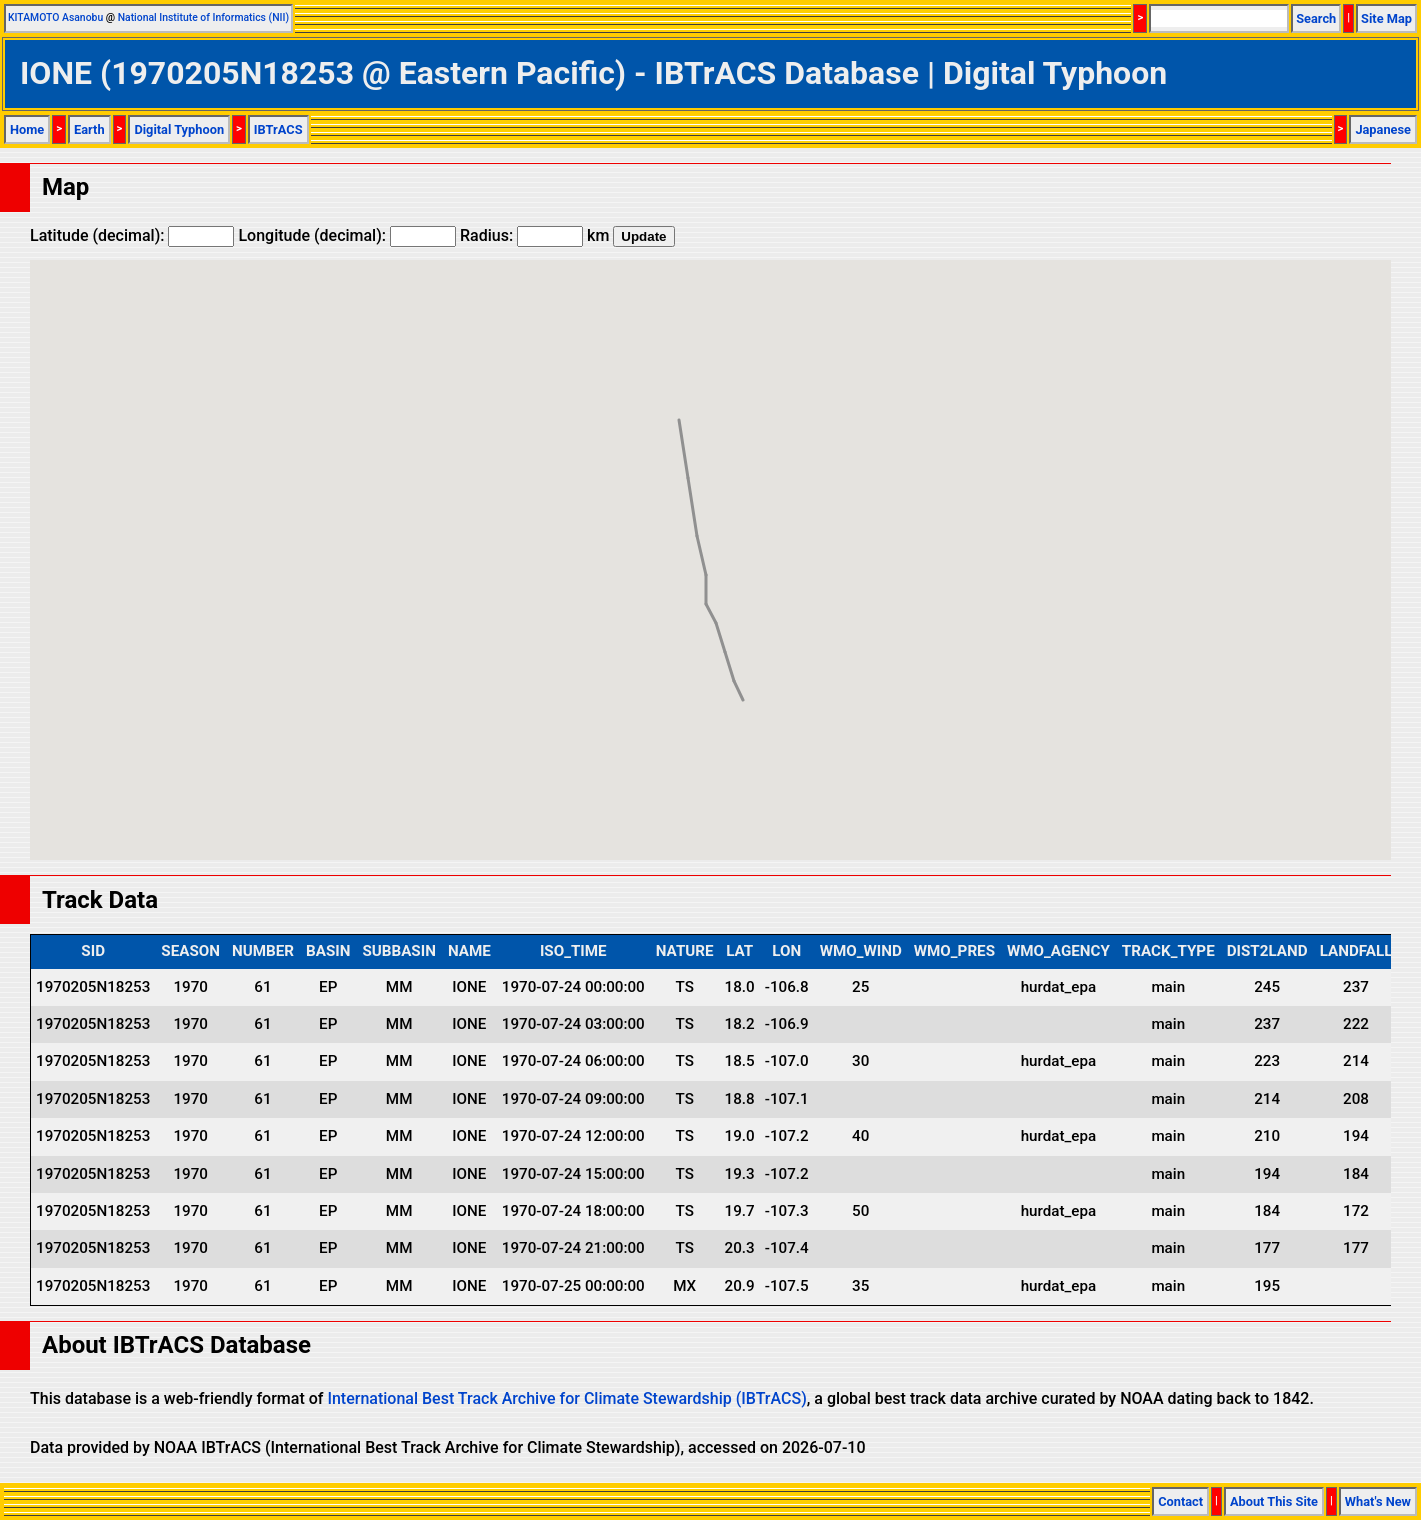  Describe the element at coordinates (179, 129) in the screenshot. I see `Digital Typhoon` at that location.